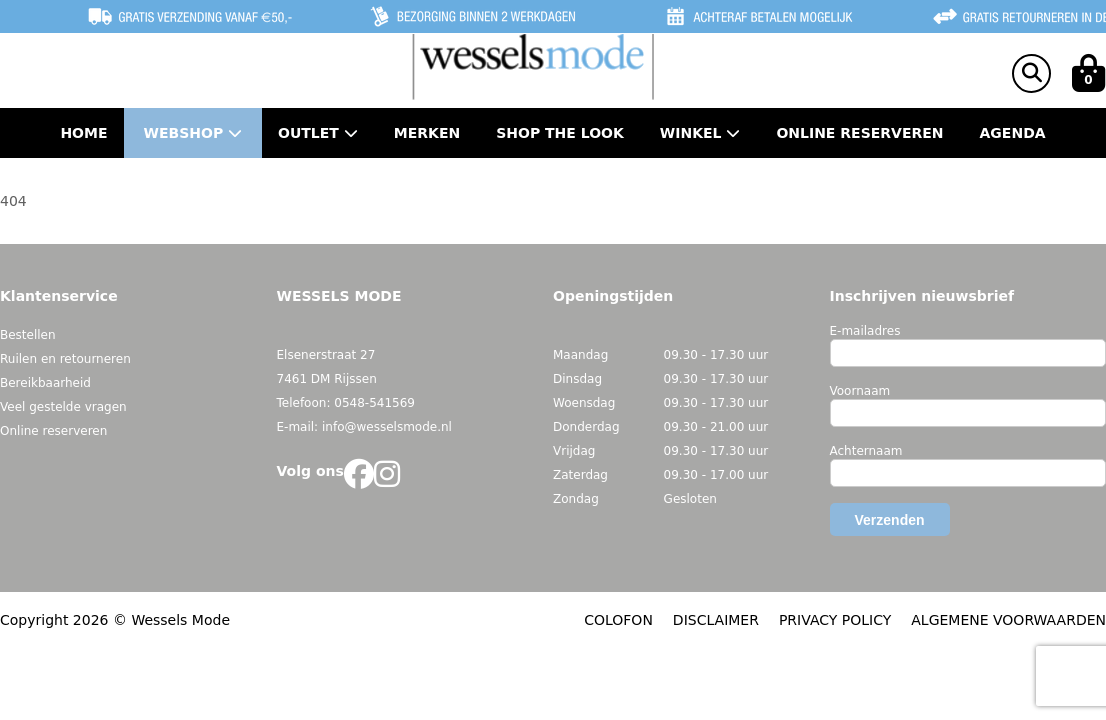 Image resolution: width=1106 pixels, height=720 pixels. Describe the element at coordinates (1013, 133) in the screenshot. I see `Agenda` at that location.